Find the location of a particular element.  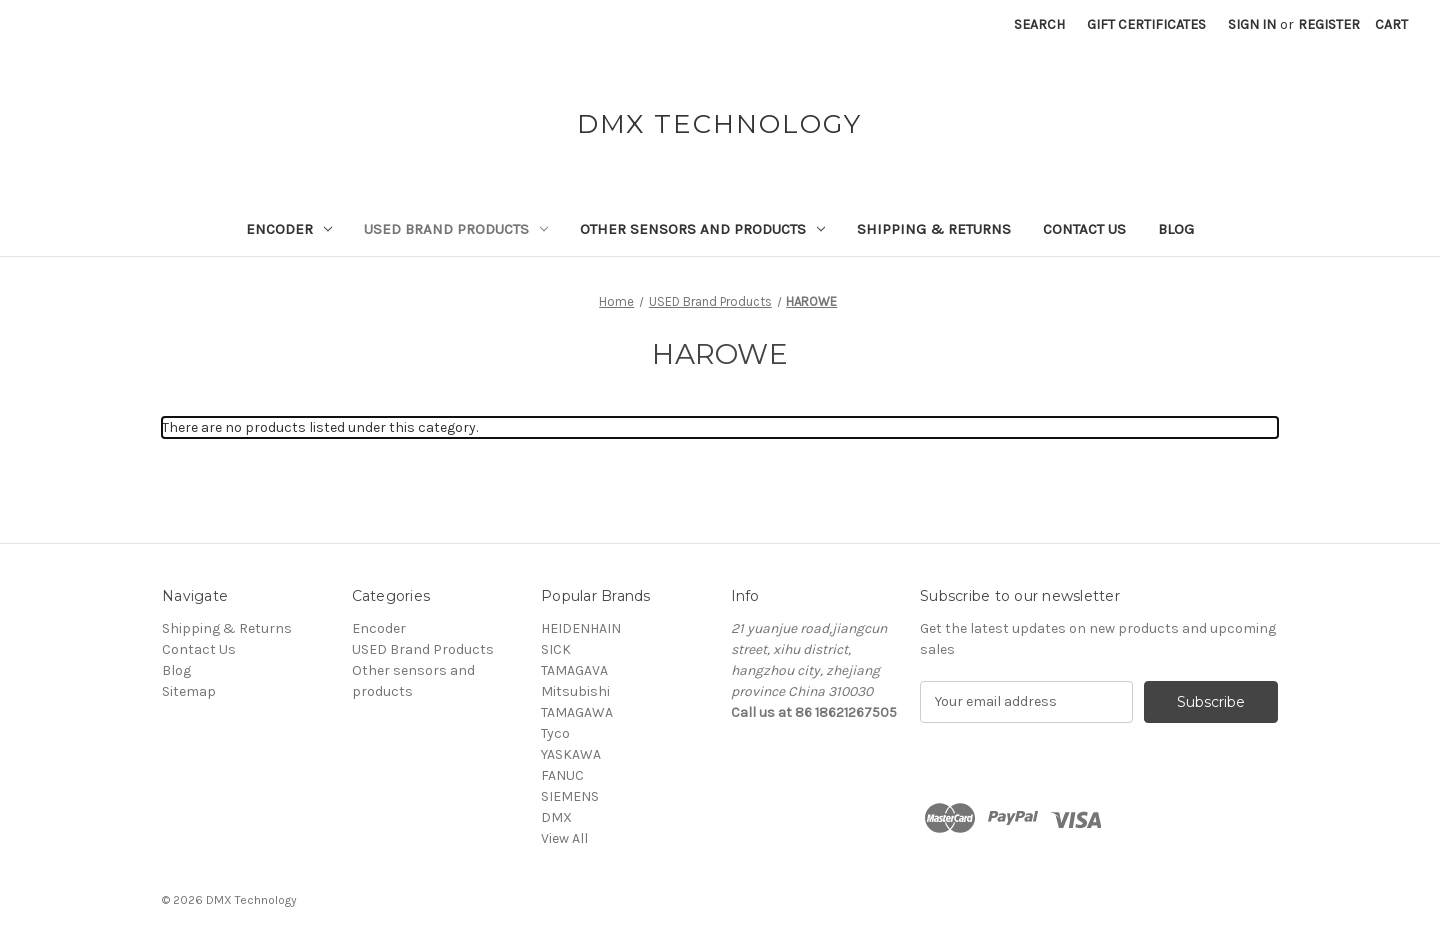

Tyco is located at coordinates (555, 733).